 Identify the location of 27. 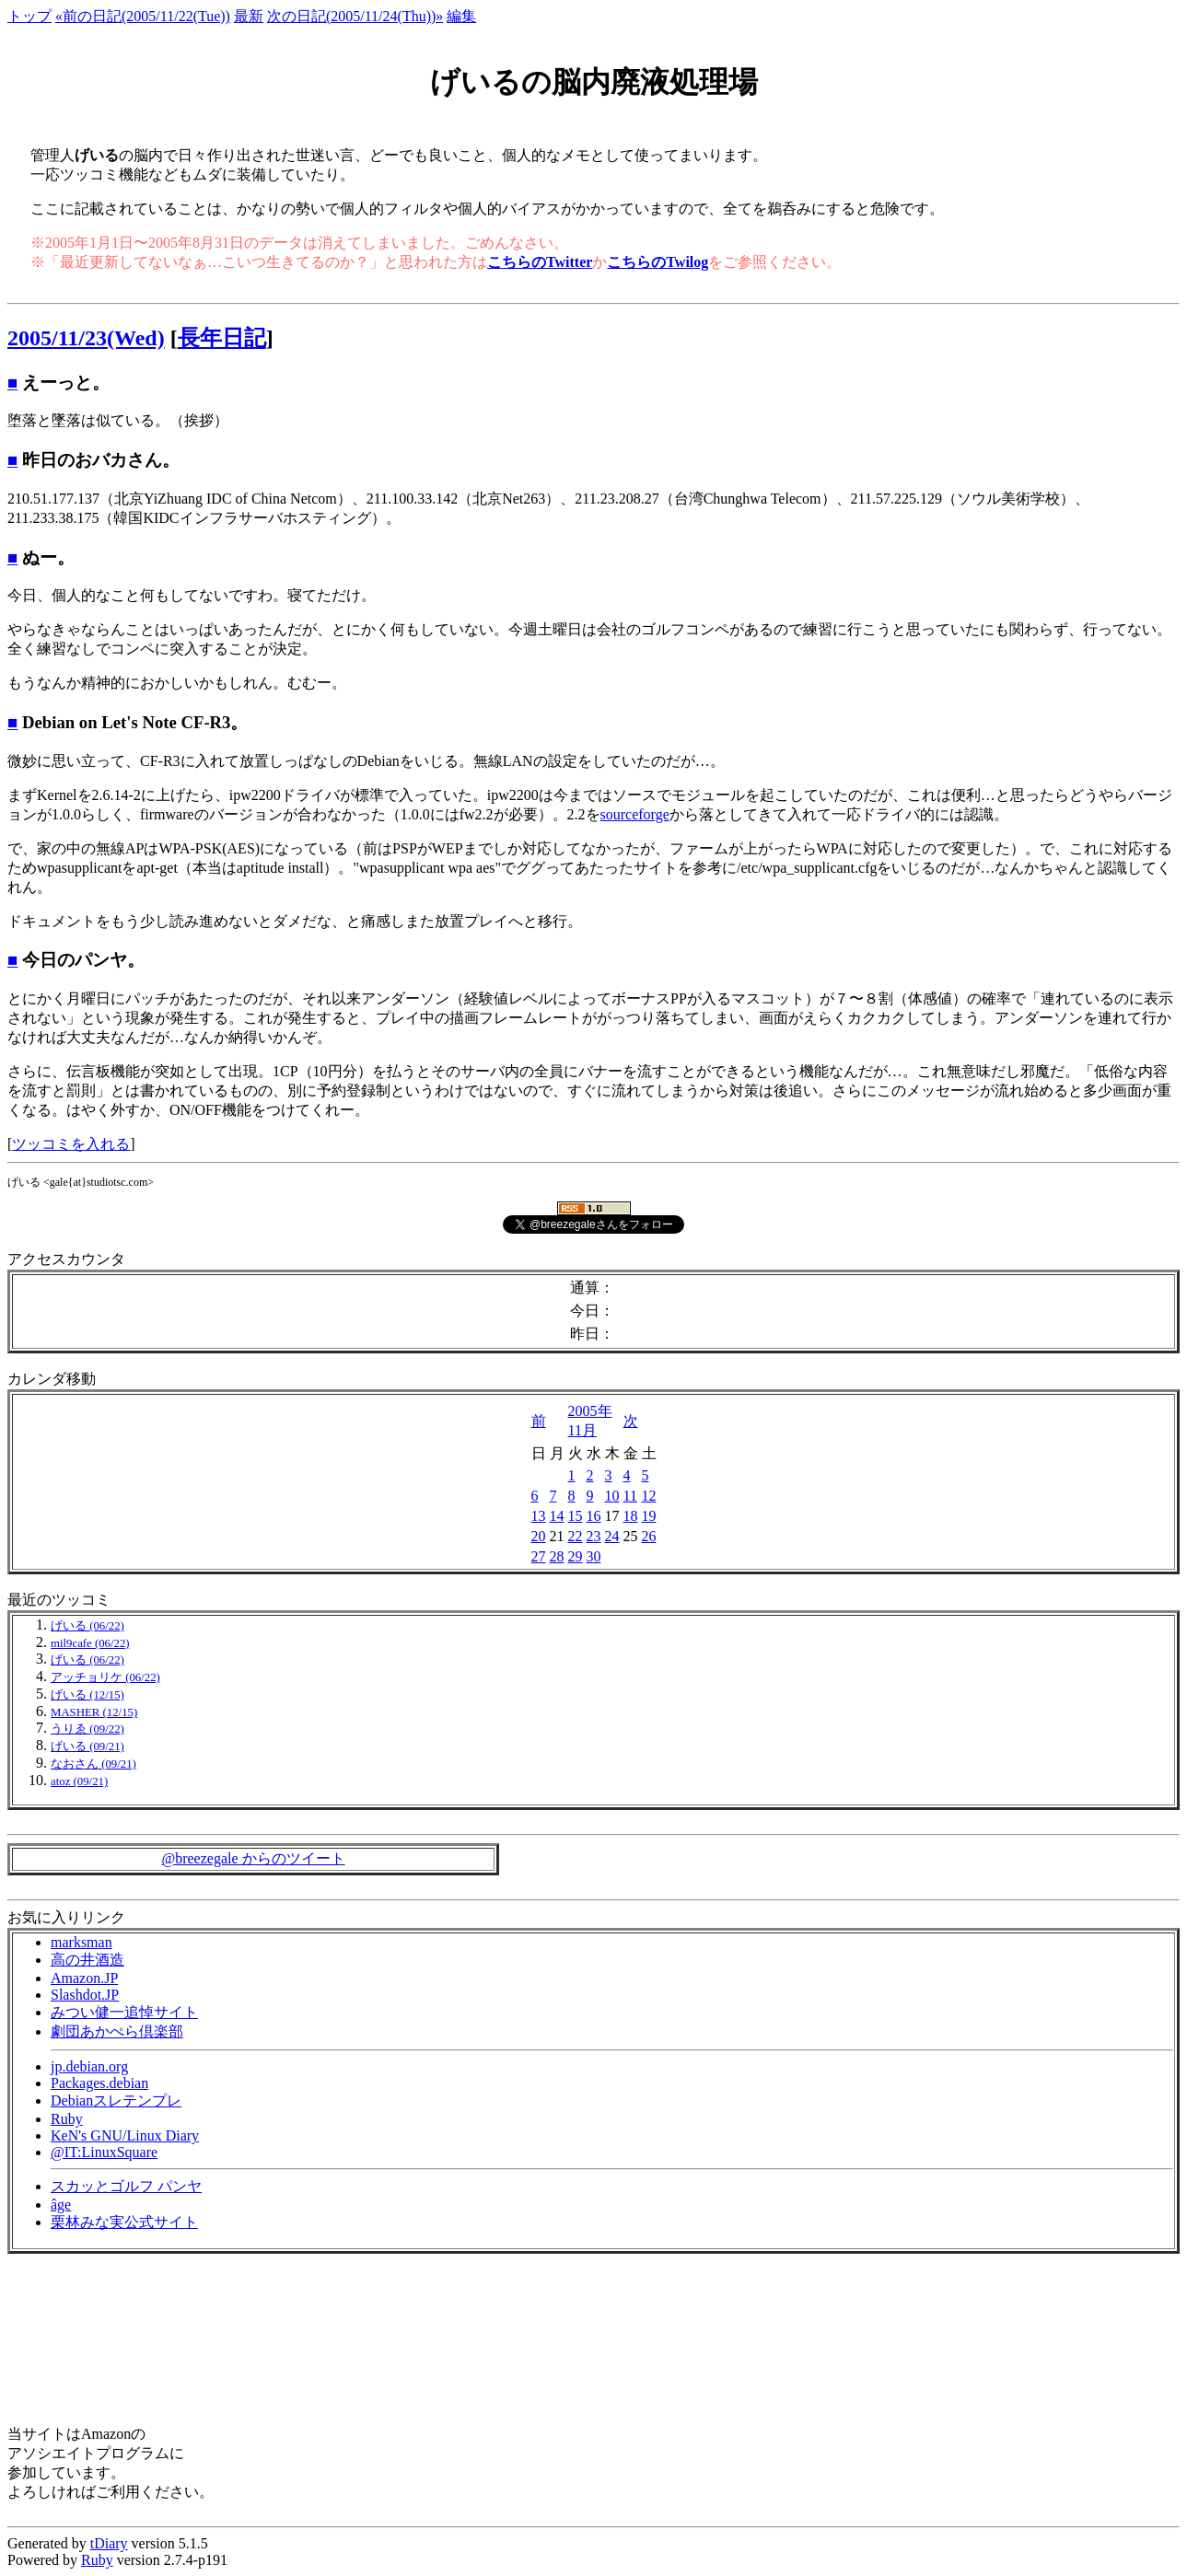
(538, 1556).